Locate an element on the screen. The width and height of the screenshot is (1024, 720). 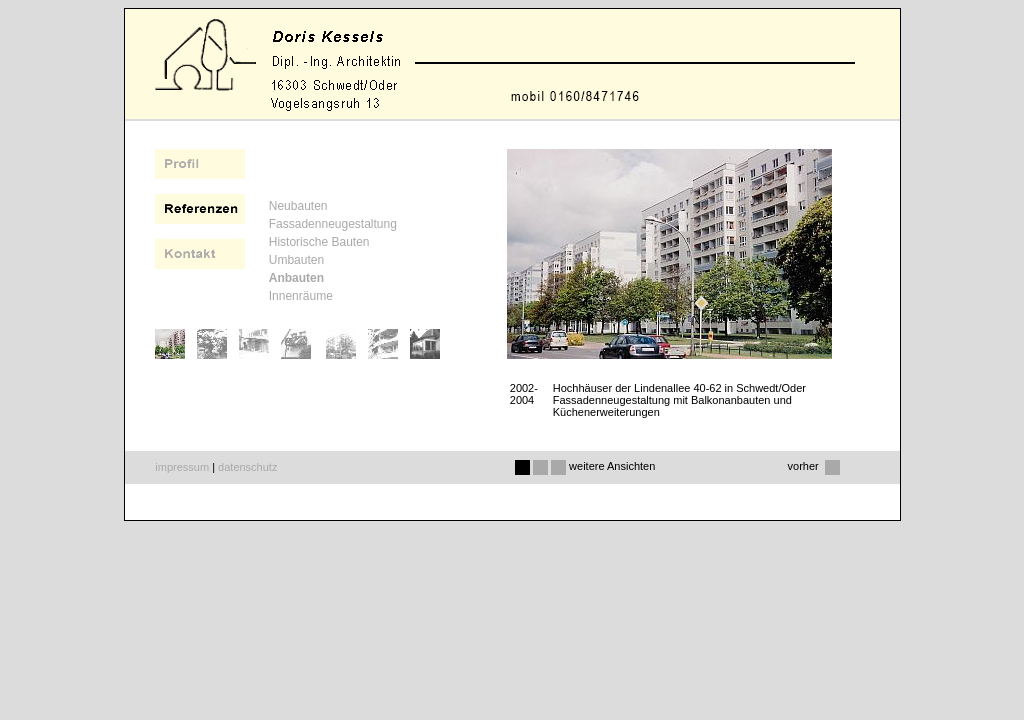
datenschutz is located at coordinates (247, 467).